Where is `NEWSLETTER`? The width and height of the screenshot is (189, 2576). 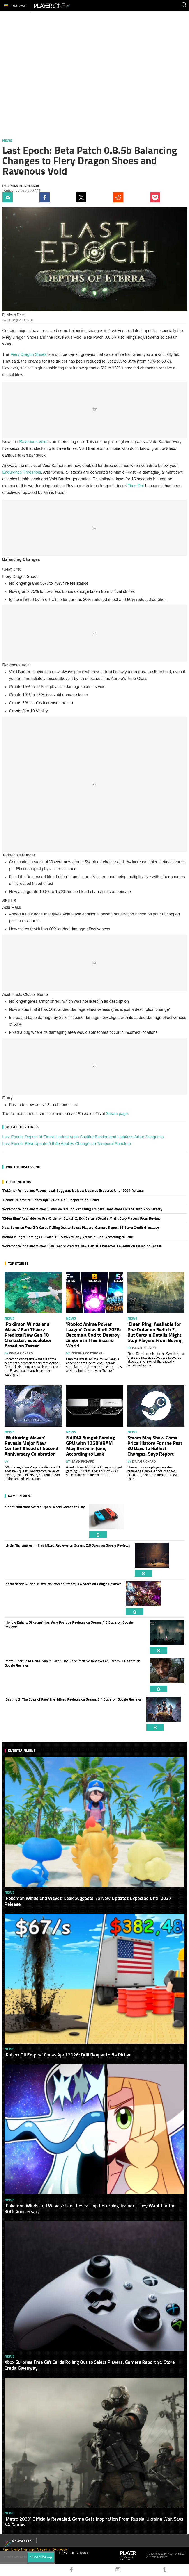
NEWSLETTER is located at coordinates (23, 2540).